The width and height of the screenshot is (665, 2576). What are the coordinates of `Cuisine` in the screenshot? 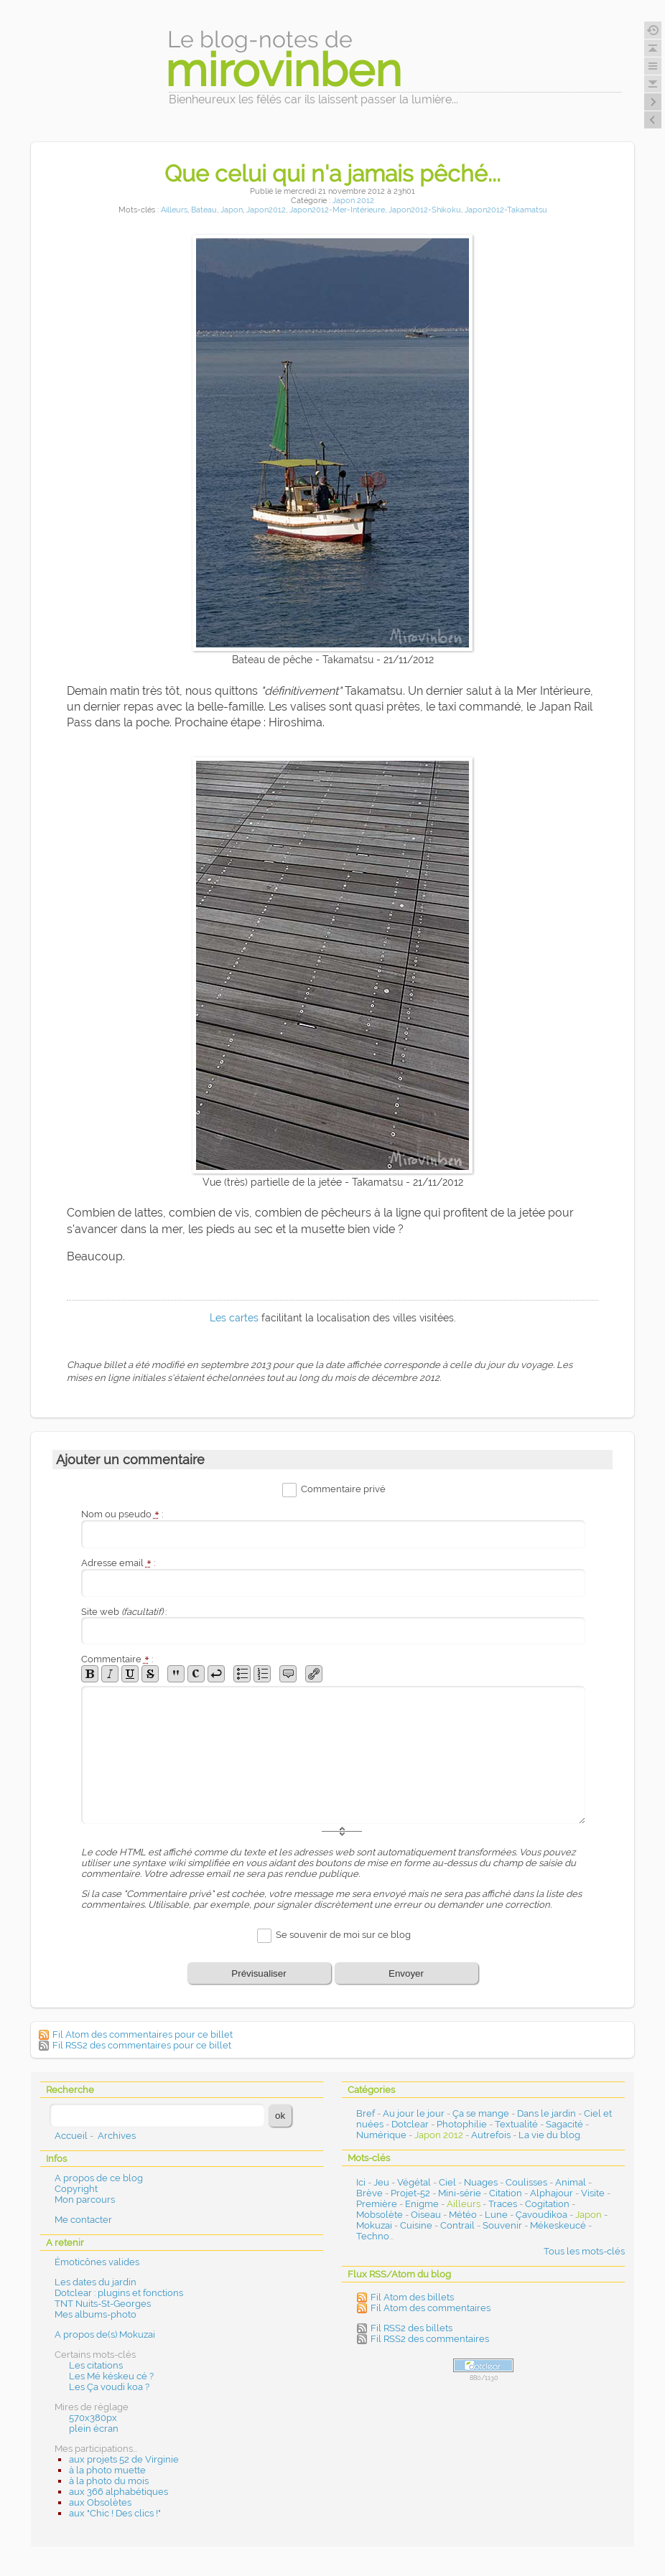 It's located at (416, 2225).